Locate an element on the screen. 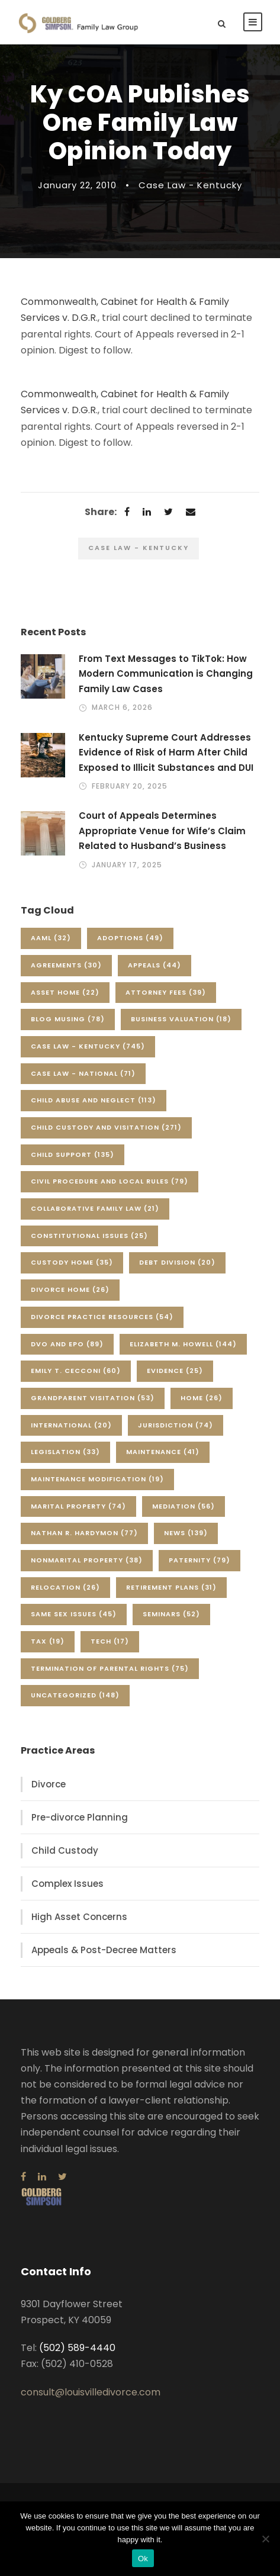 The width and height of the screenshot is (280, 2576). Child Support [Child Support (135 items)] is located at coordinates (72, 1154).